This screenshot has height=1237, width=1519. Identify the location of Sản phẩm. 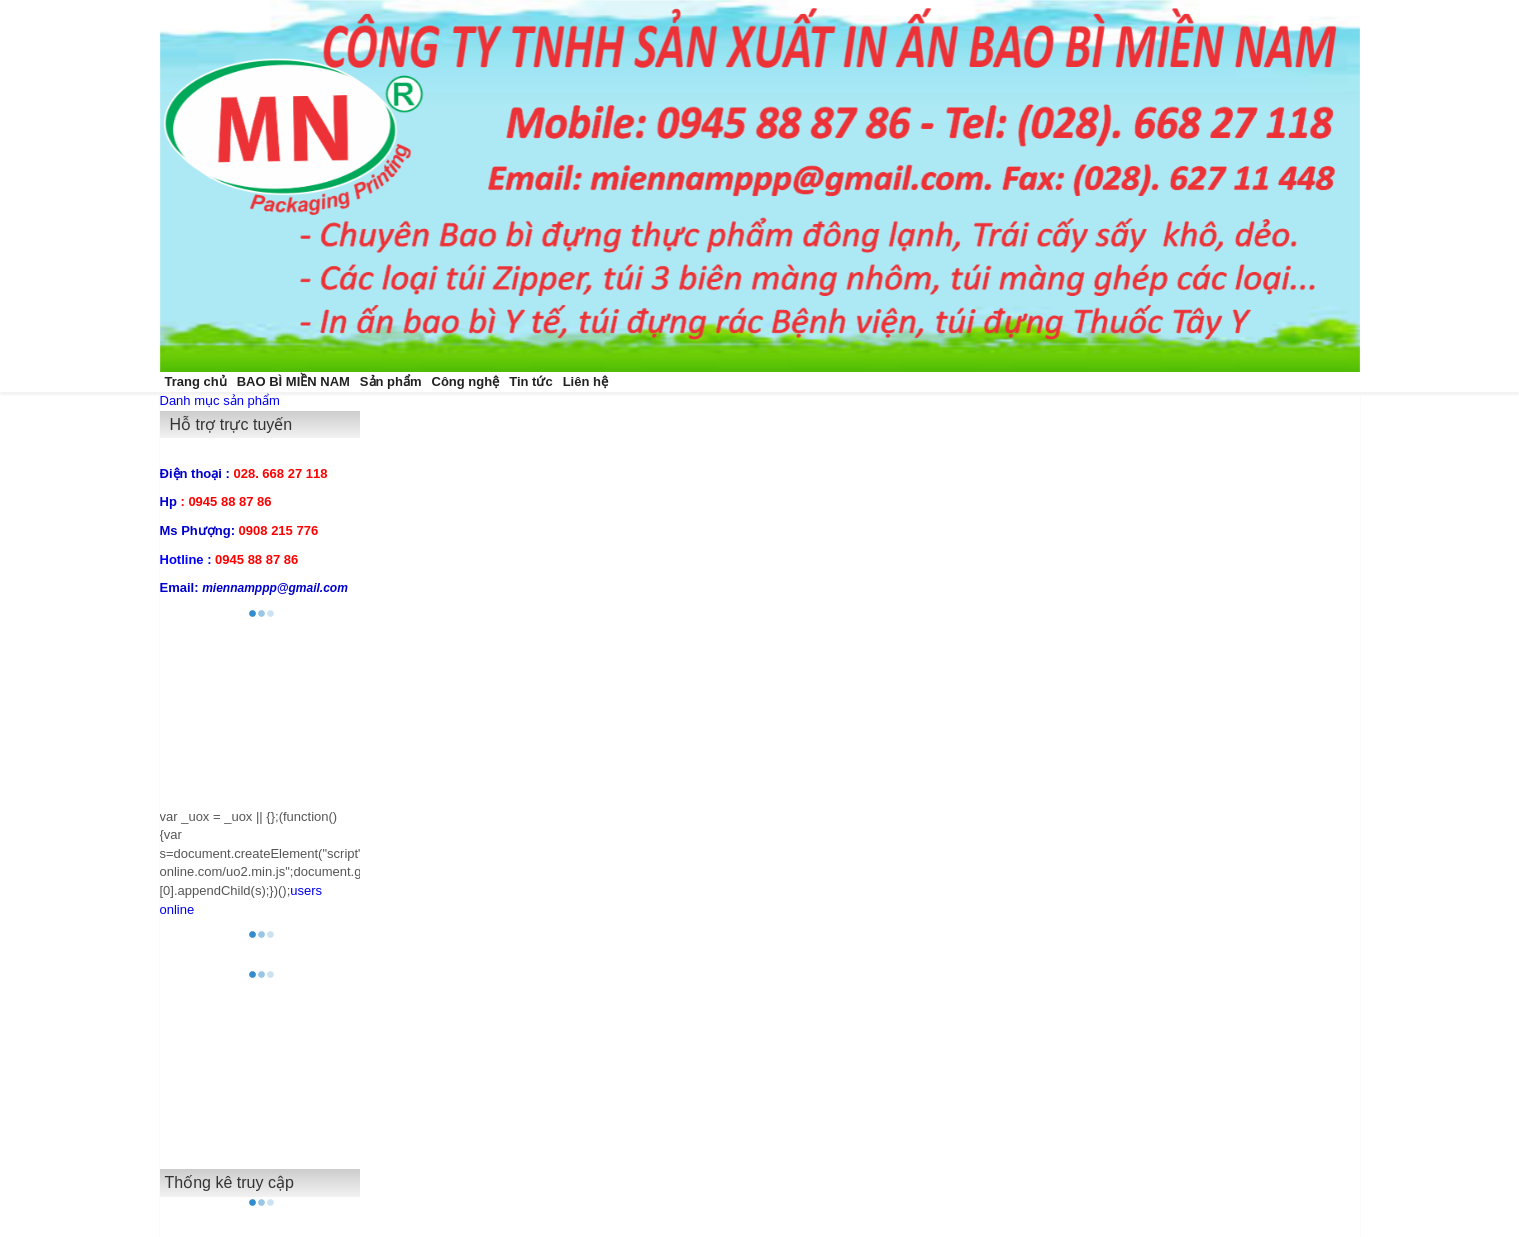
(391, 381).